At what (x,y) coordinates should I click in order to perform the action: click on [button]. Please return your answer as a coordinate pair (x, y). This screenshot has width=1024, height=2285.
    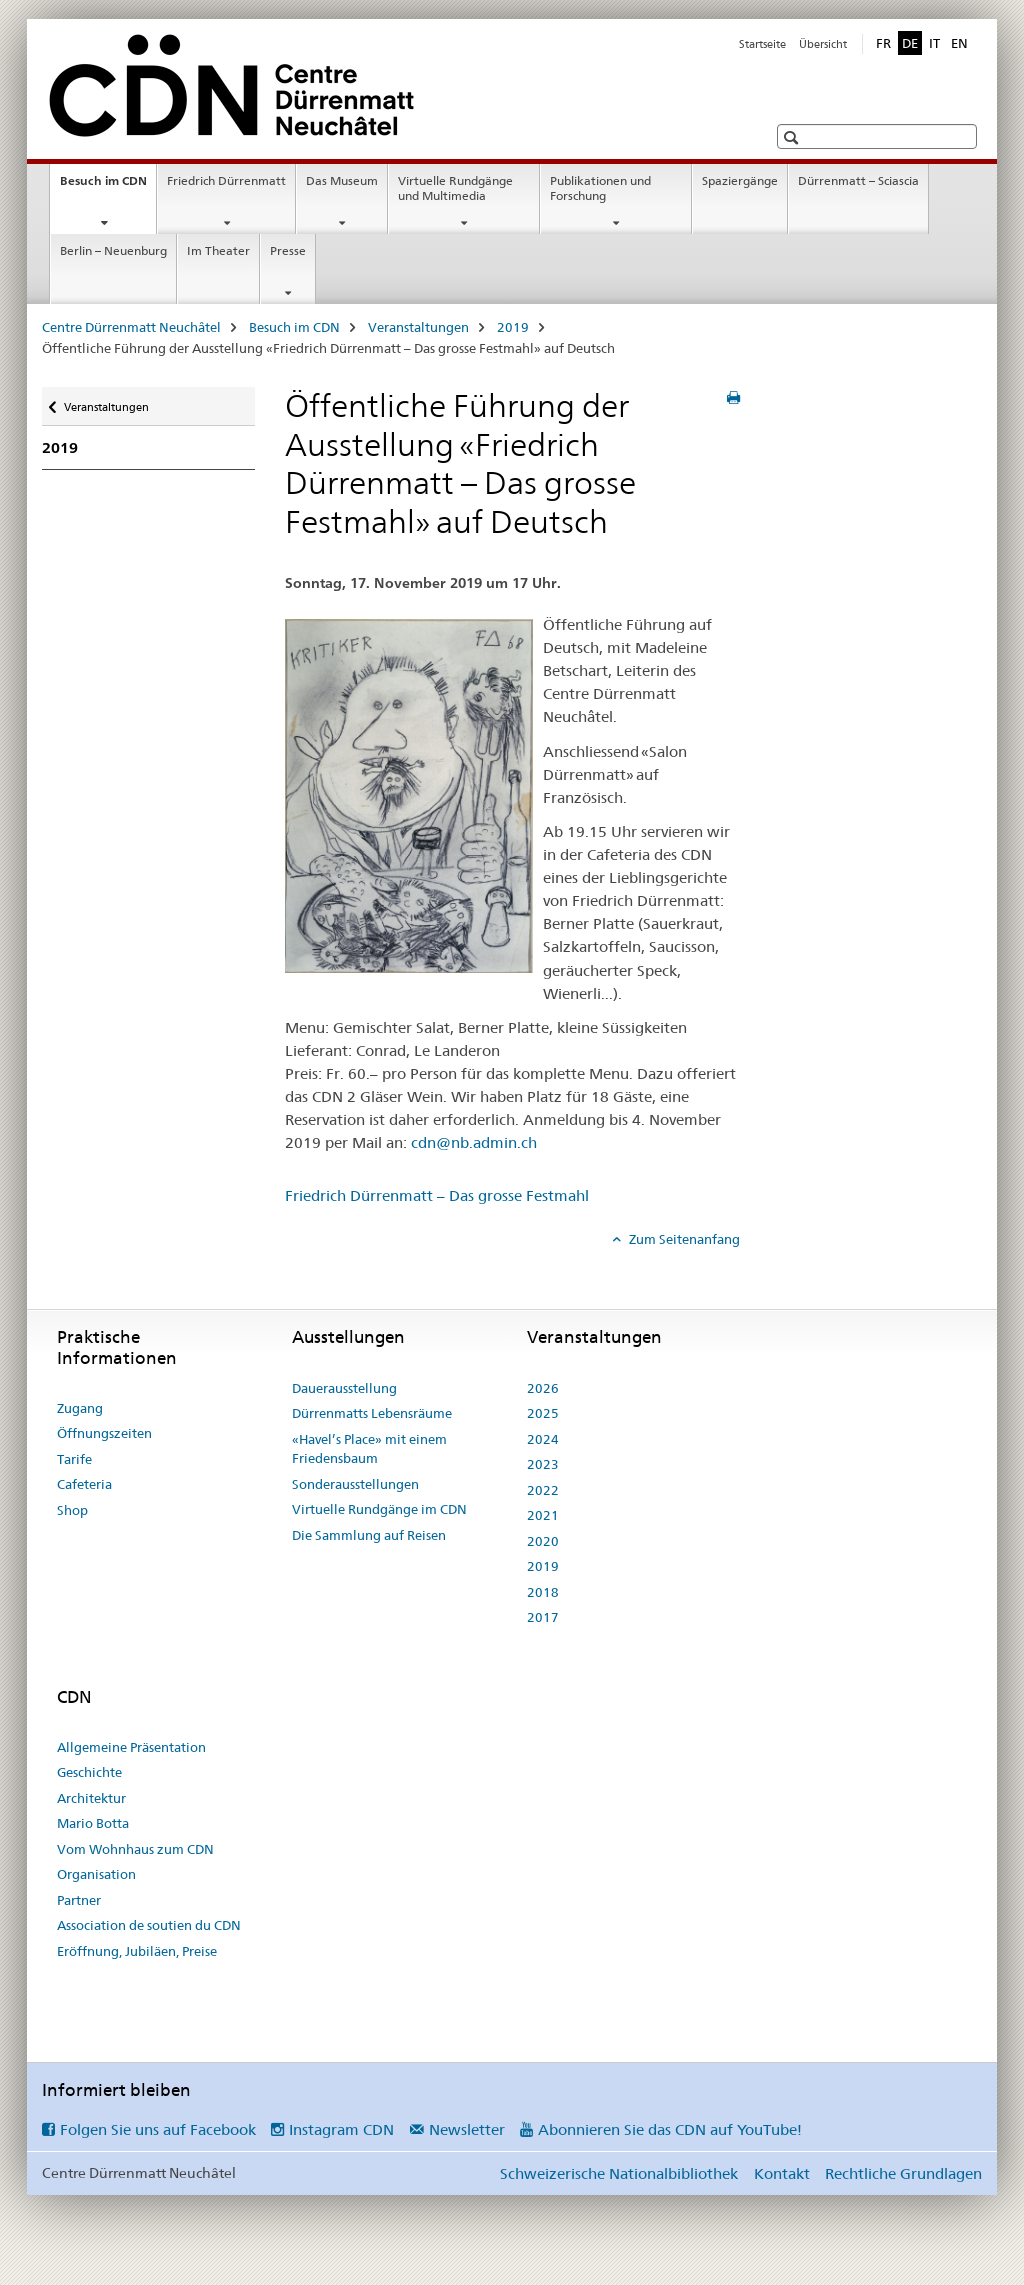
    Looking at the image, I should click on (793, 137).